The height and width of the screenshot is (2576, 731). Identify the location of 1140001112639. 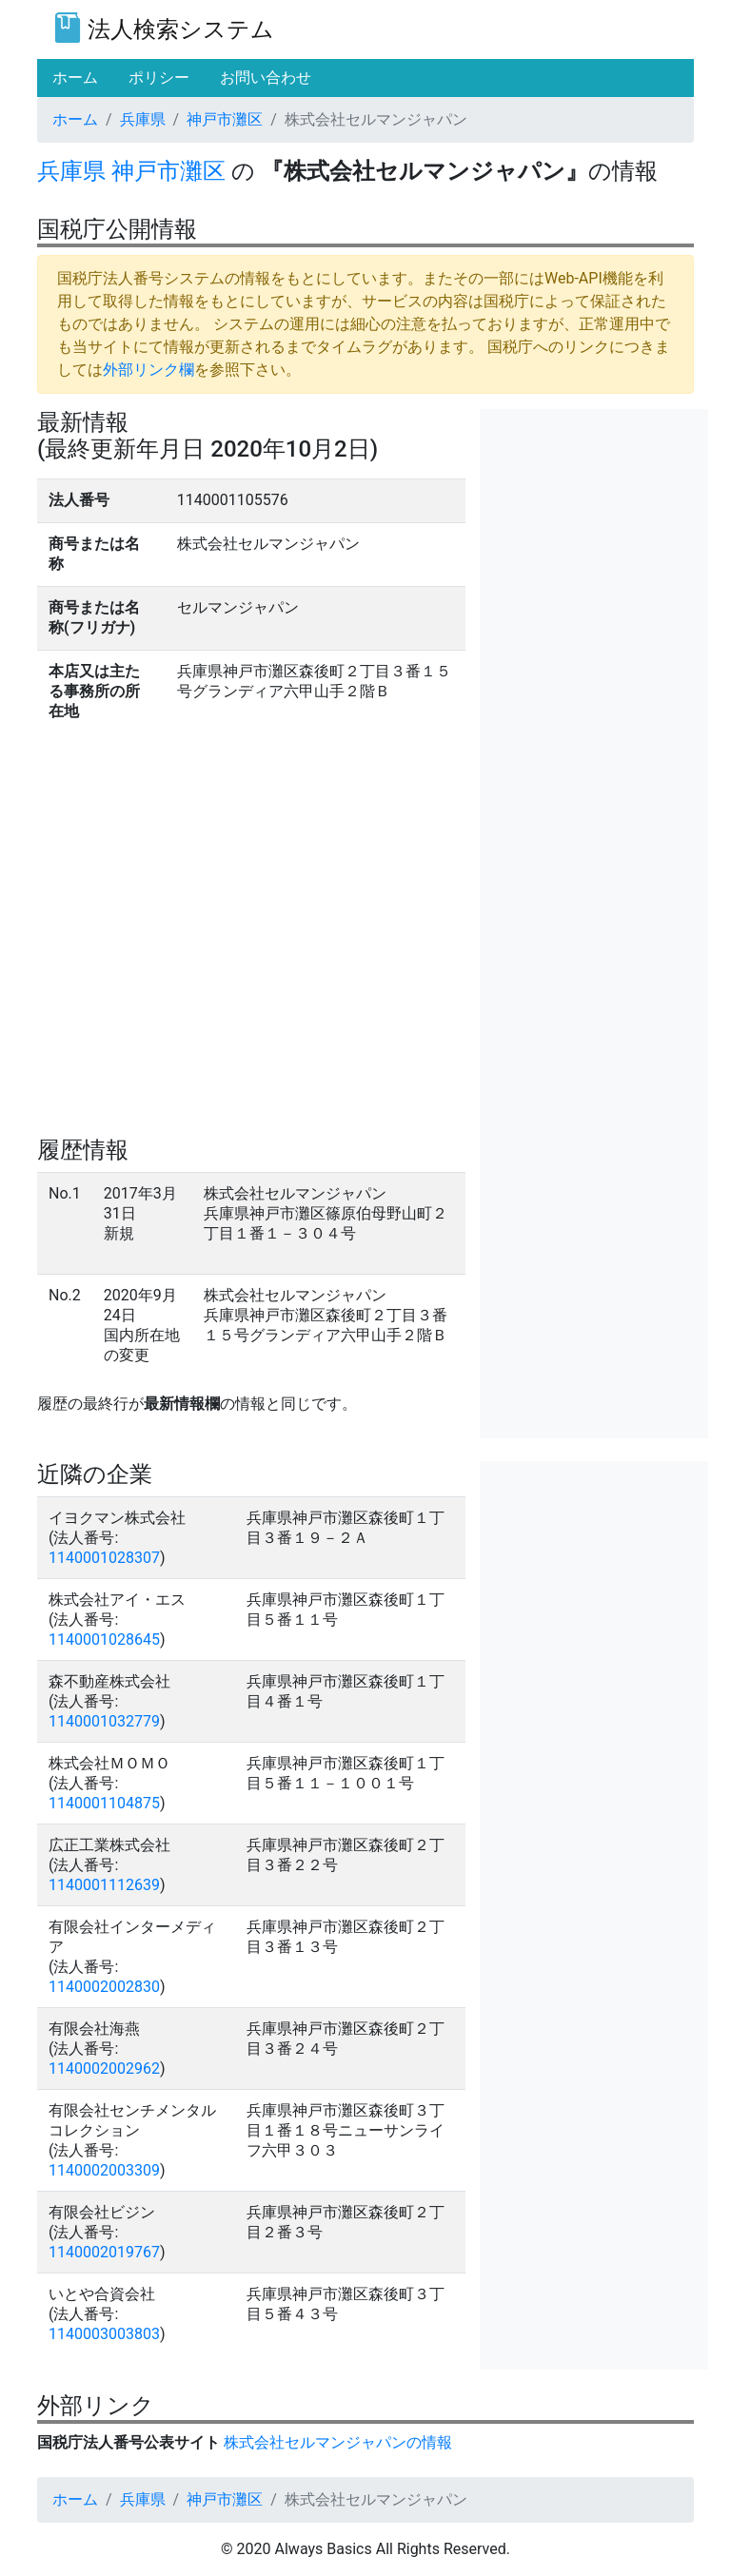
(104, 1885).